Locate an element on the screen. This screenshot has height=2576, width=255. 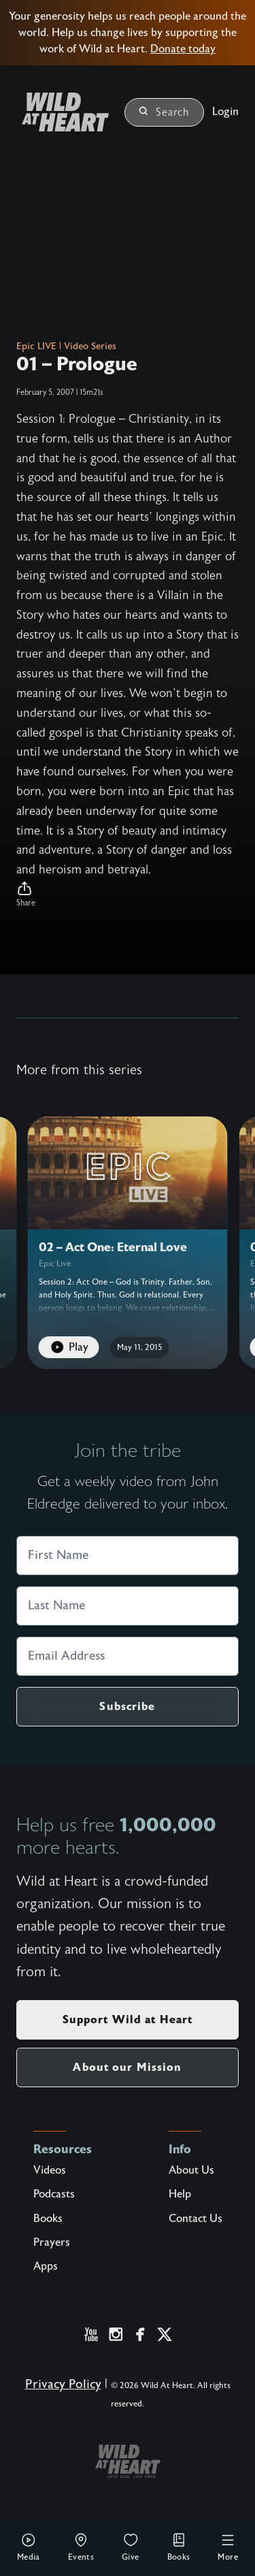
More is located at coordinates (228, 2547).